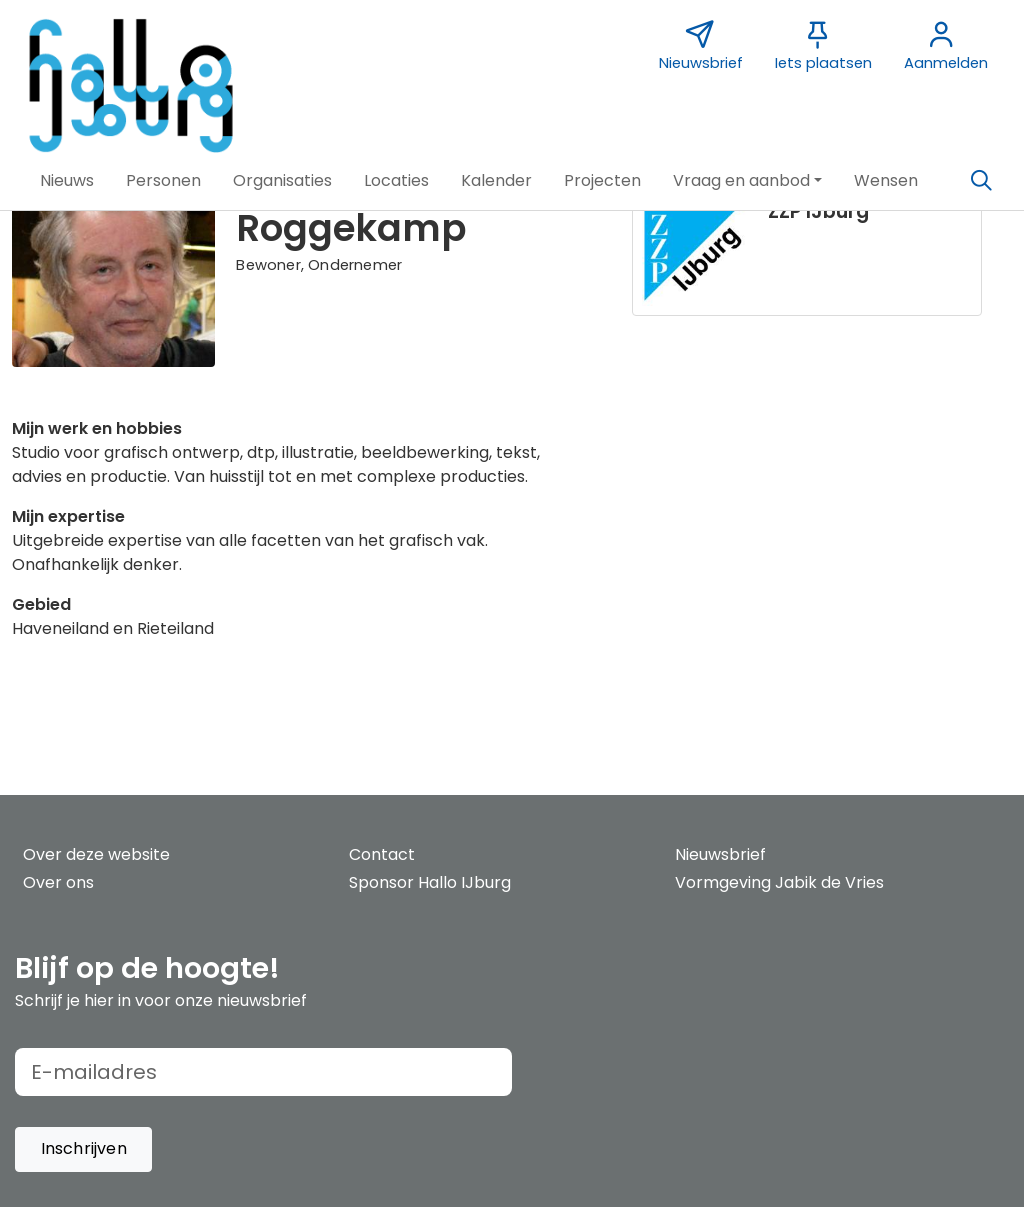 This screenshot has height=1207, width=1024. I want to click on [Zoeken], so click(981, 181).